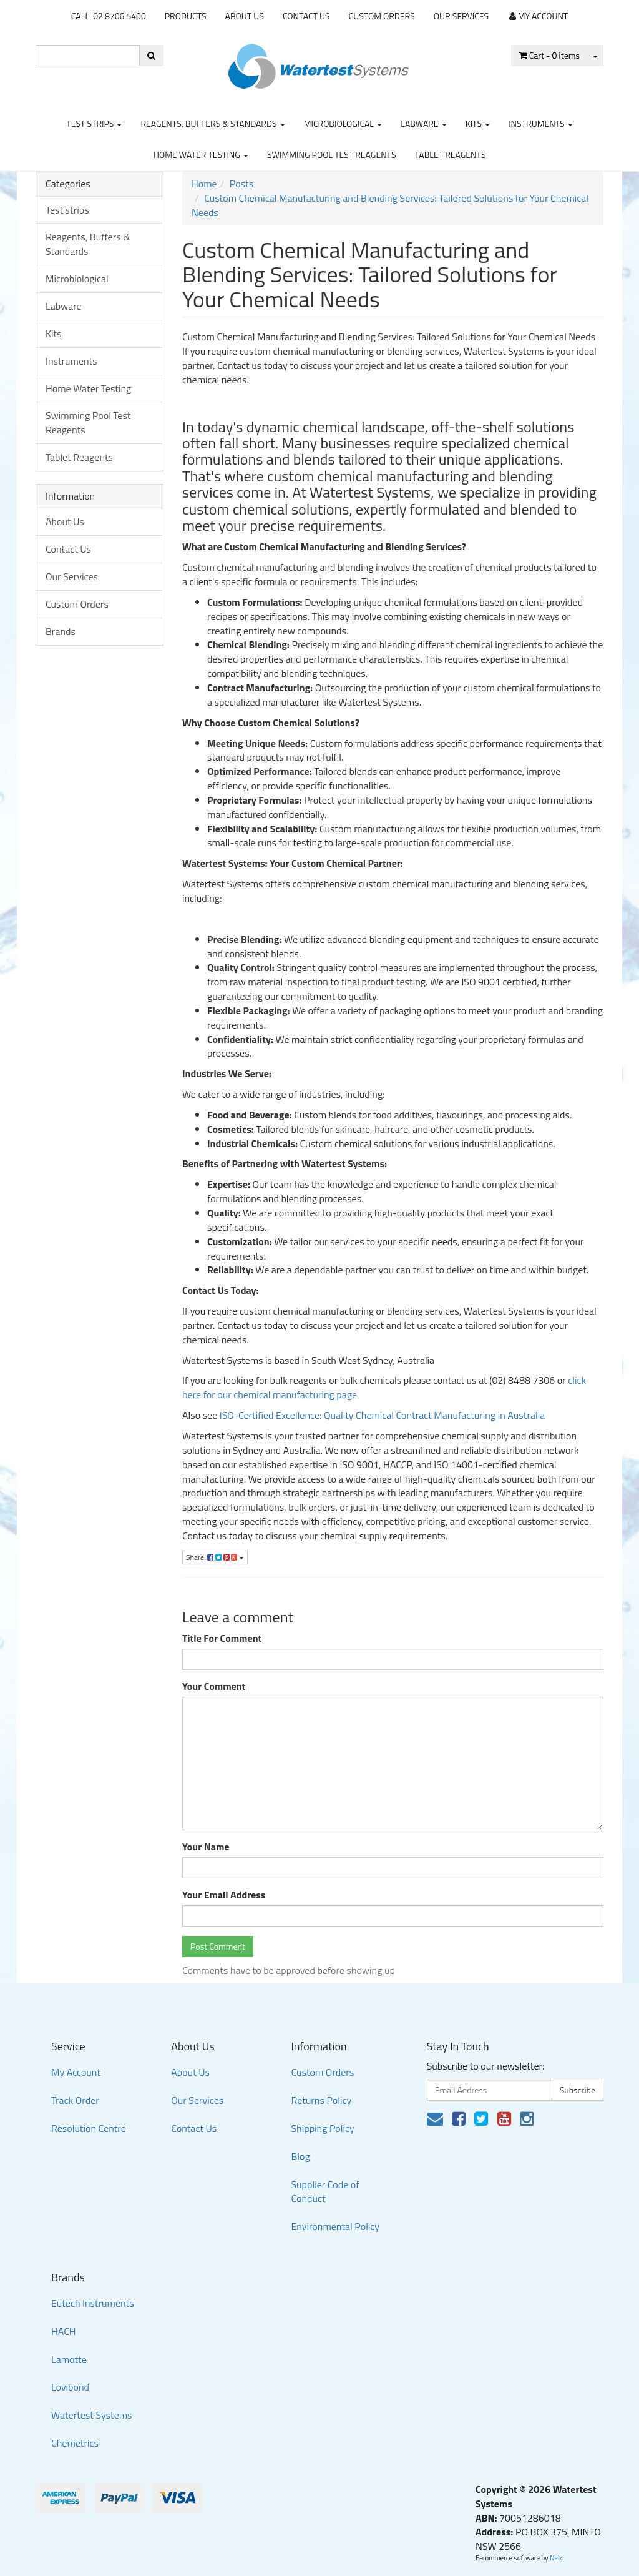  I want to click on Your Comment, so click(213, 1686).